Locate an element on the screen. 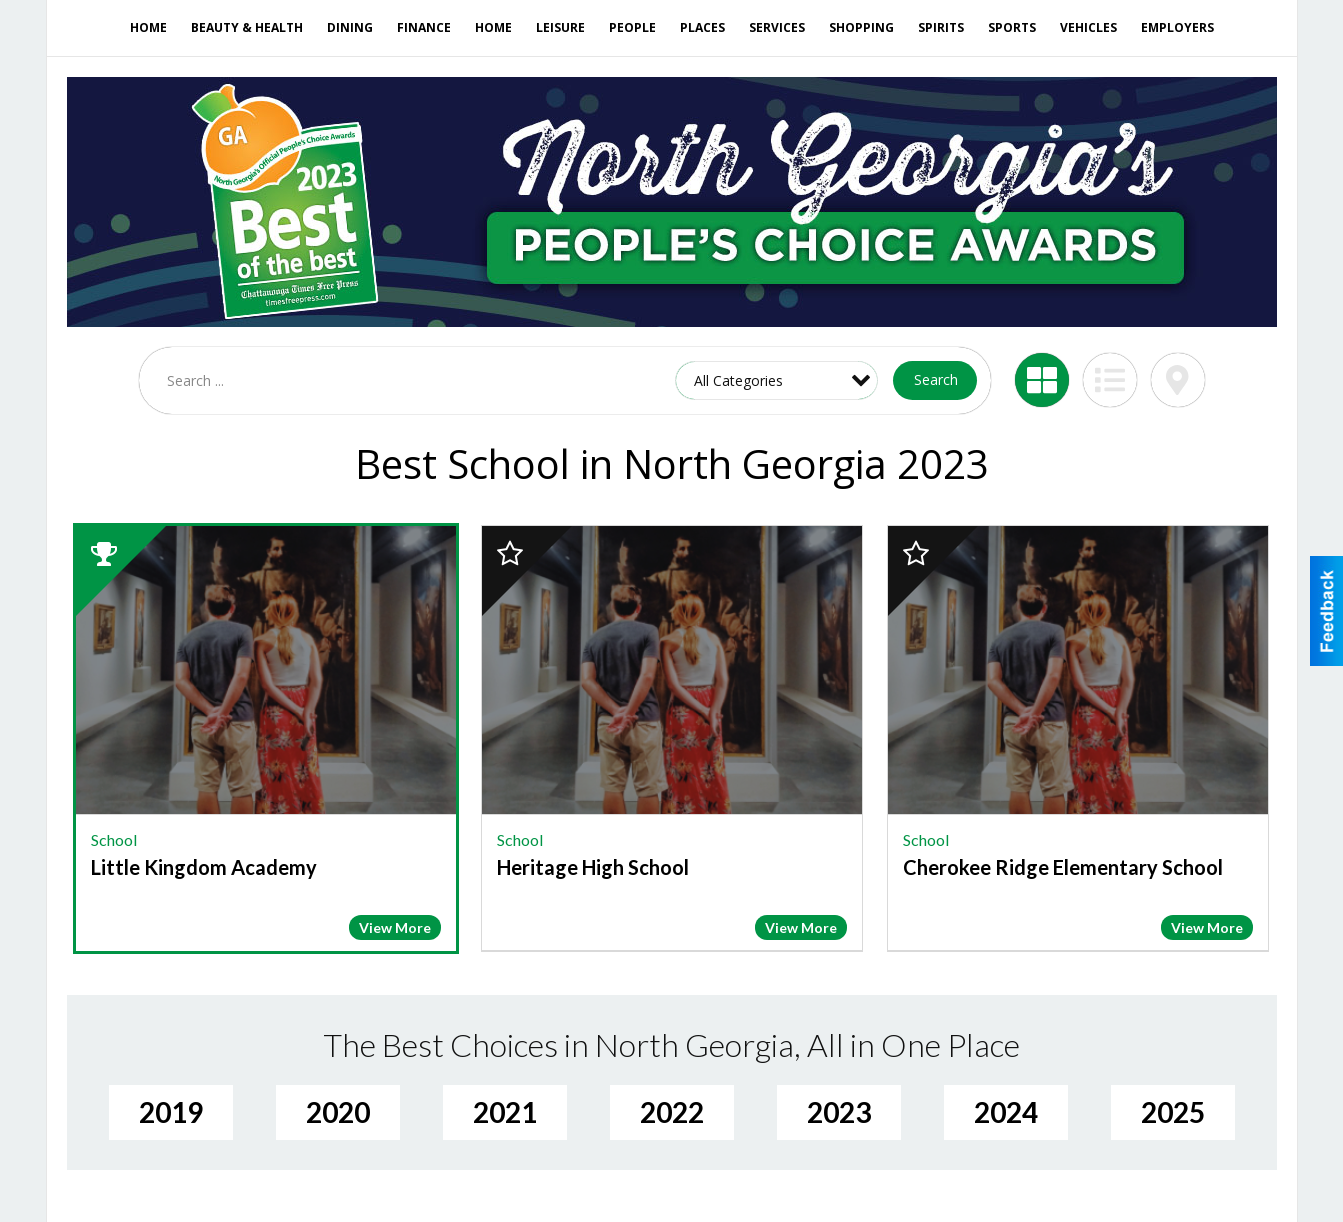 Image resolution: width=1343 pixels, height=1222 pixels. School is located at coordinates (114, 839).